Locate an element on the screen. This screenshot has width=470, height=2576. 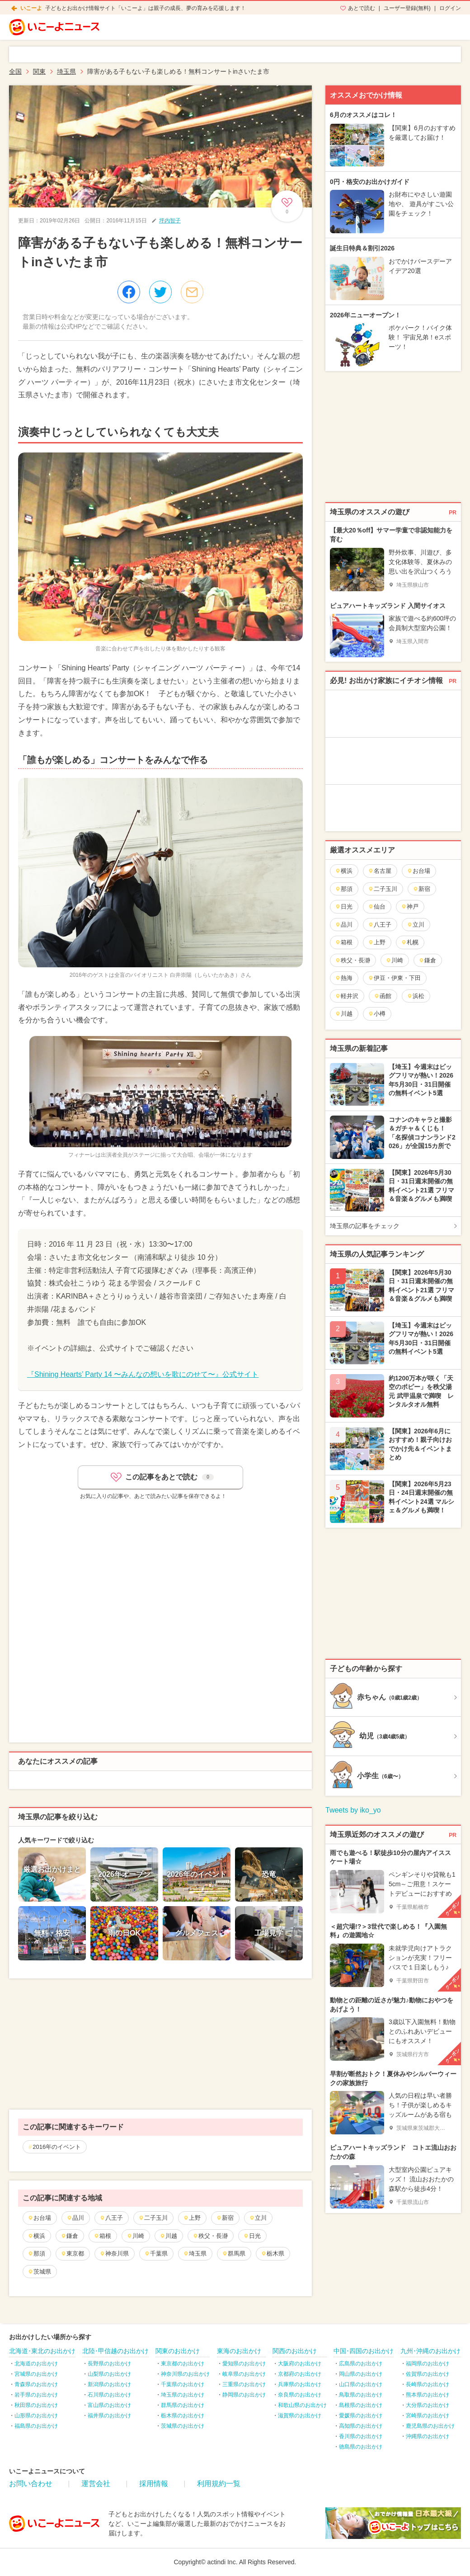
八王子 is located at coordinates (111, 2217).